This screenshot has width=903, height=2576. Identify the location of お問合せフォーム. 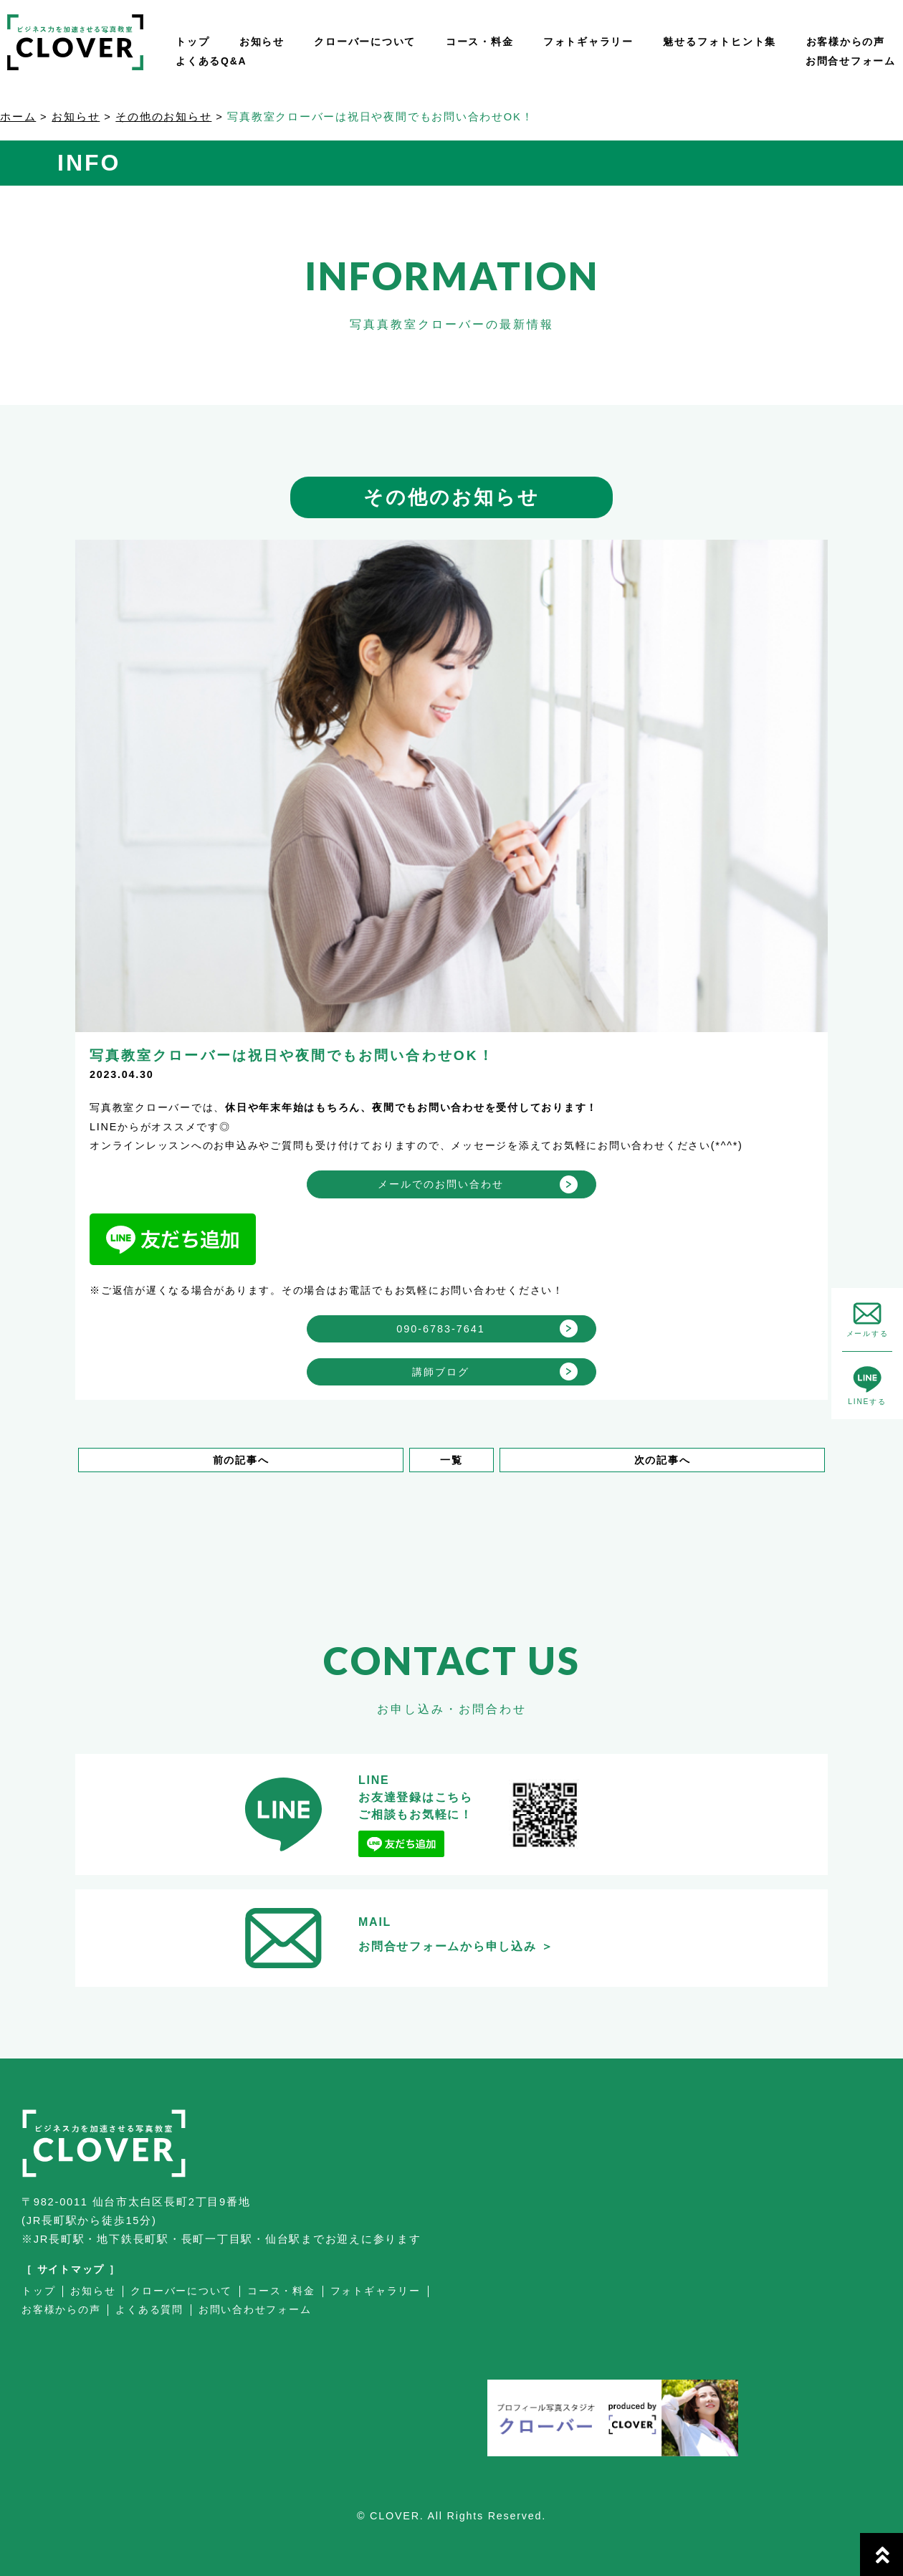
(851, 61).